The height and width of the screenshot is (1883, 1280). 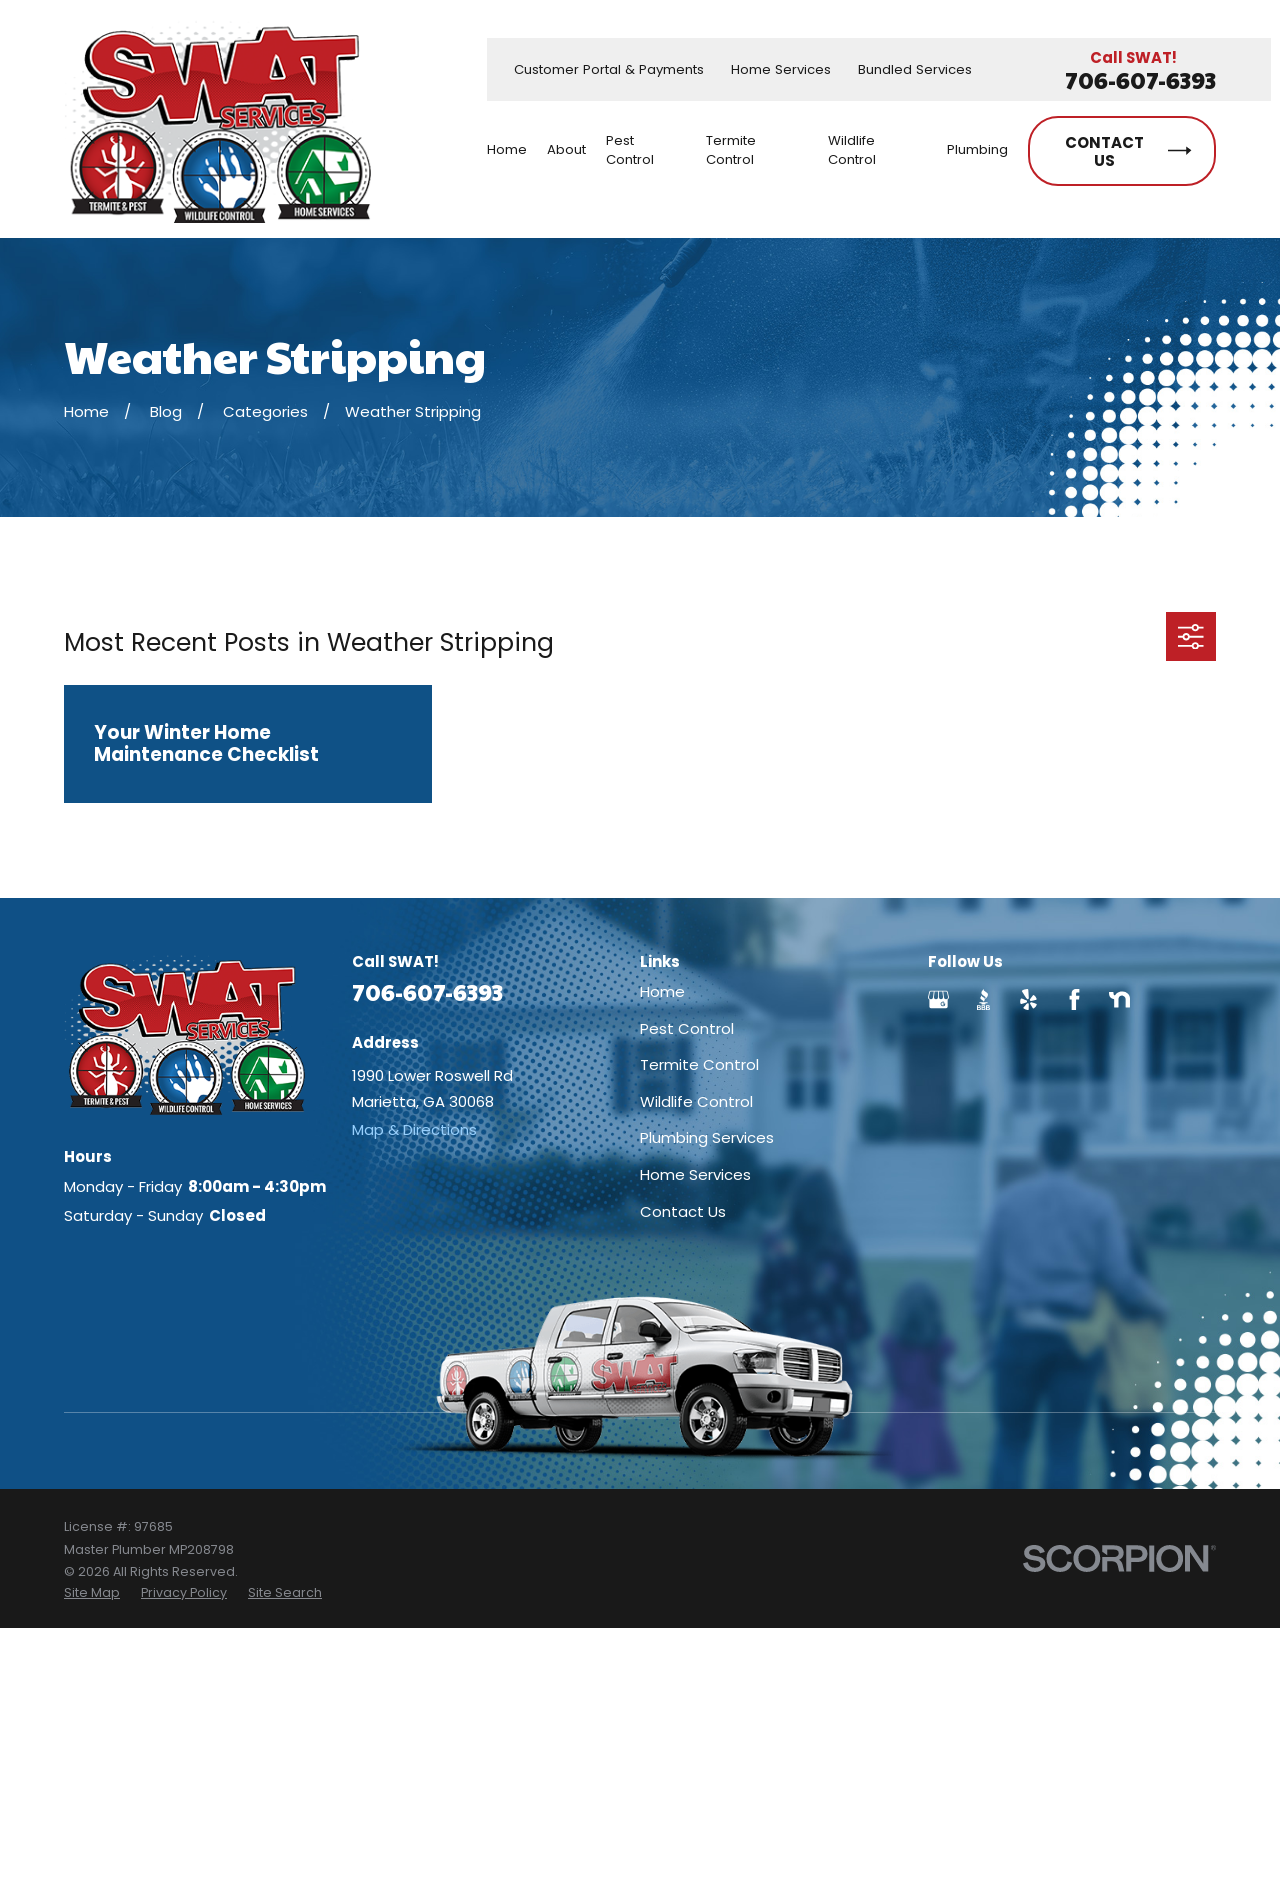 I want to click on Wildlife Control, so click(x=696, y=1101).